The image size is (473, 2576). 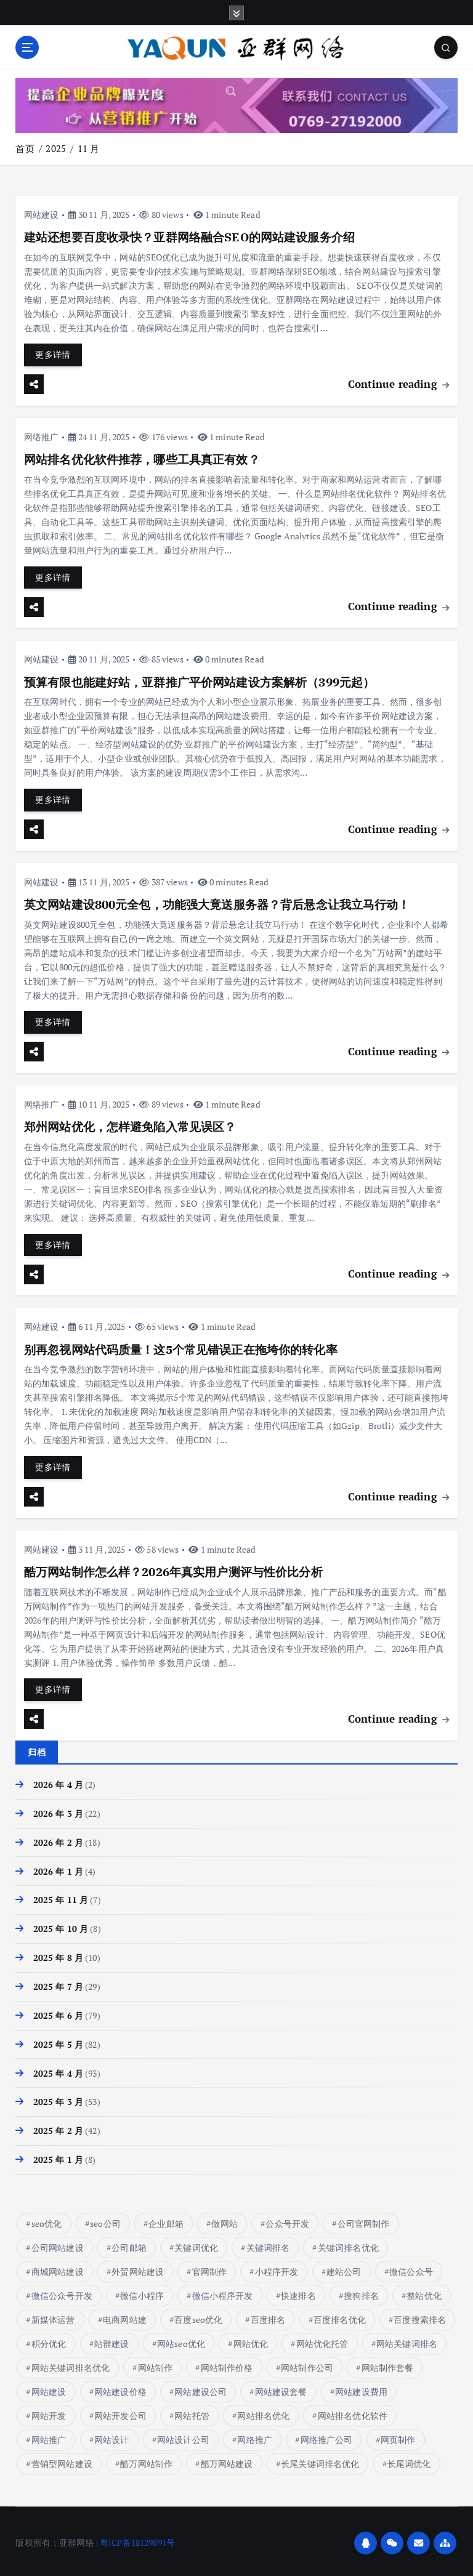 What do you see at coordinates (387, 2364) in the screenshot?
I see `网站制作套餐 [网站制作套餐 (6 项)]` at bounding box center [387, 2364].